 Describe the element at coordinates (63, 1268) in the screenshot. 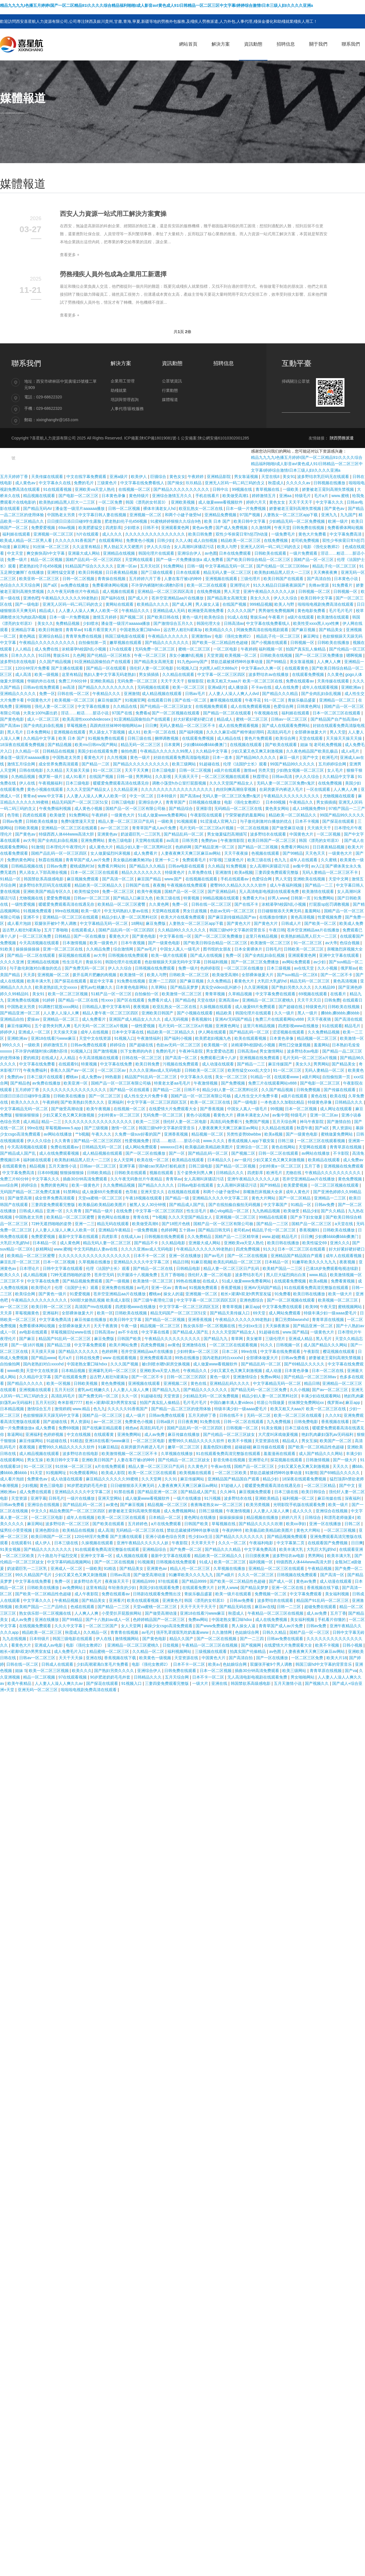

I see `日韩中文字幕在线观看` at that location.